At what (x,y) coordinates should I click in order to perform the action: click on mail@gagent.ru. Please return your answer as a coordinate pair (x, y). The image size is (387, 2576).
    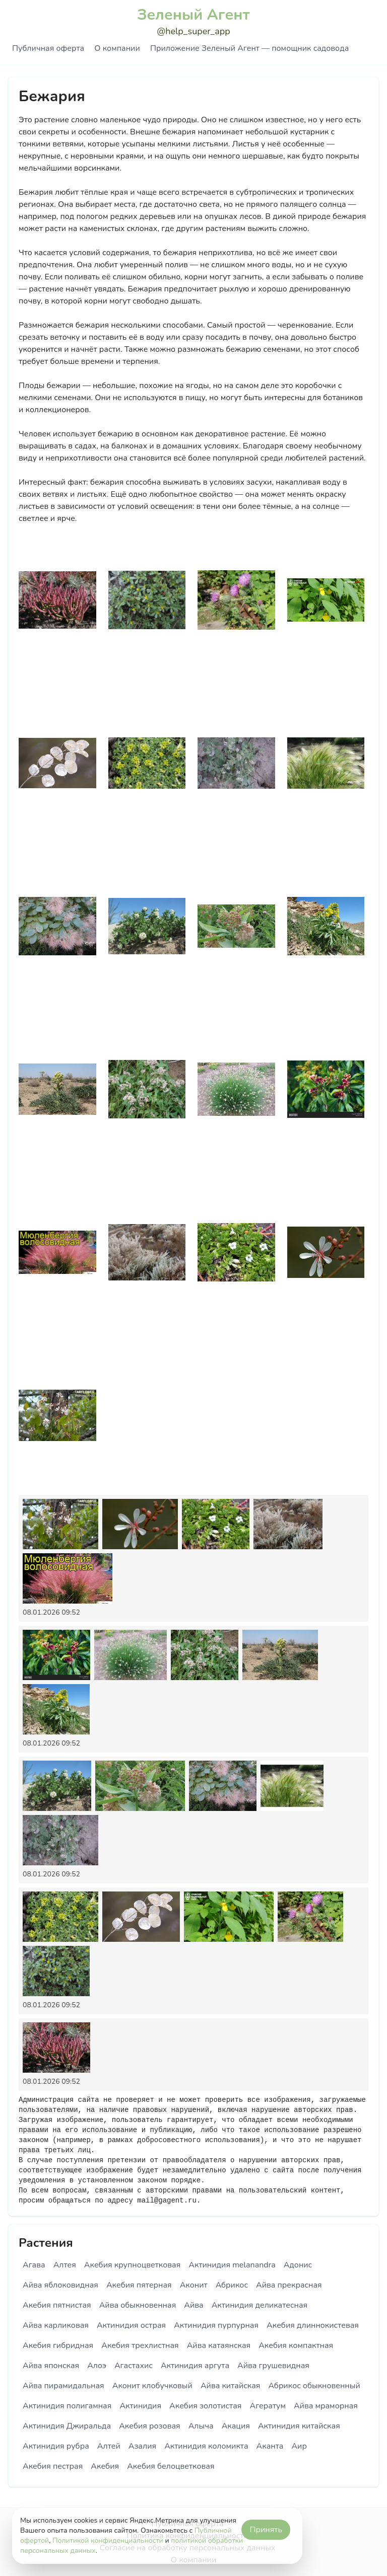
    Looking at the image, I should click on (167, 2200).